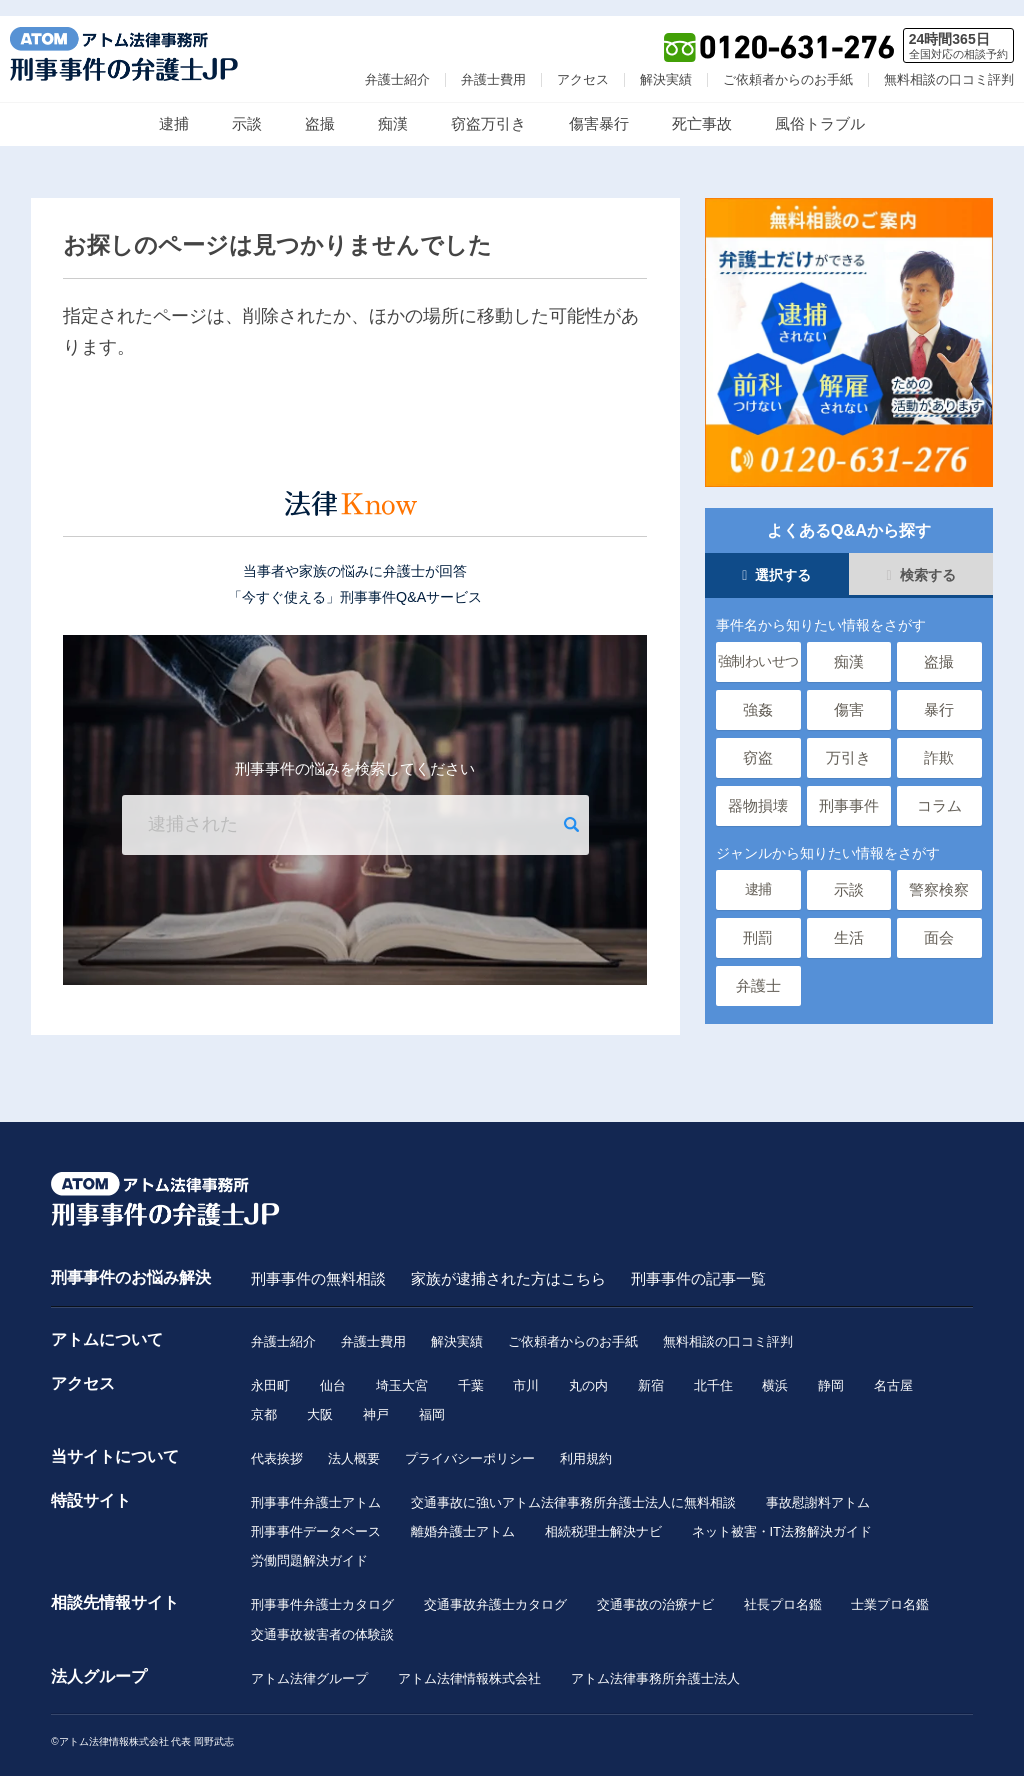  I want to click on 名古屋, so click(894, 1370).